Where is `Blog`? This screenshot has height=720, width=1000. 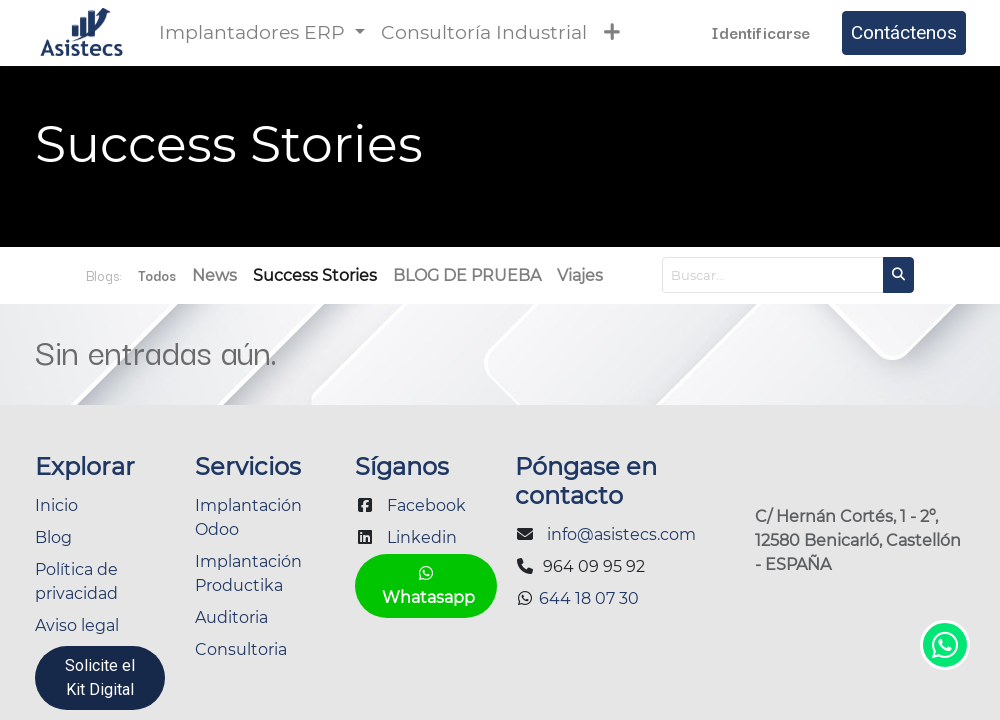 Blog is located at coordinates (53, 537).